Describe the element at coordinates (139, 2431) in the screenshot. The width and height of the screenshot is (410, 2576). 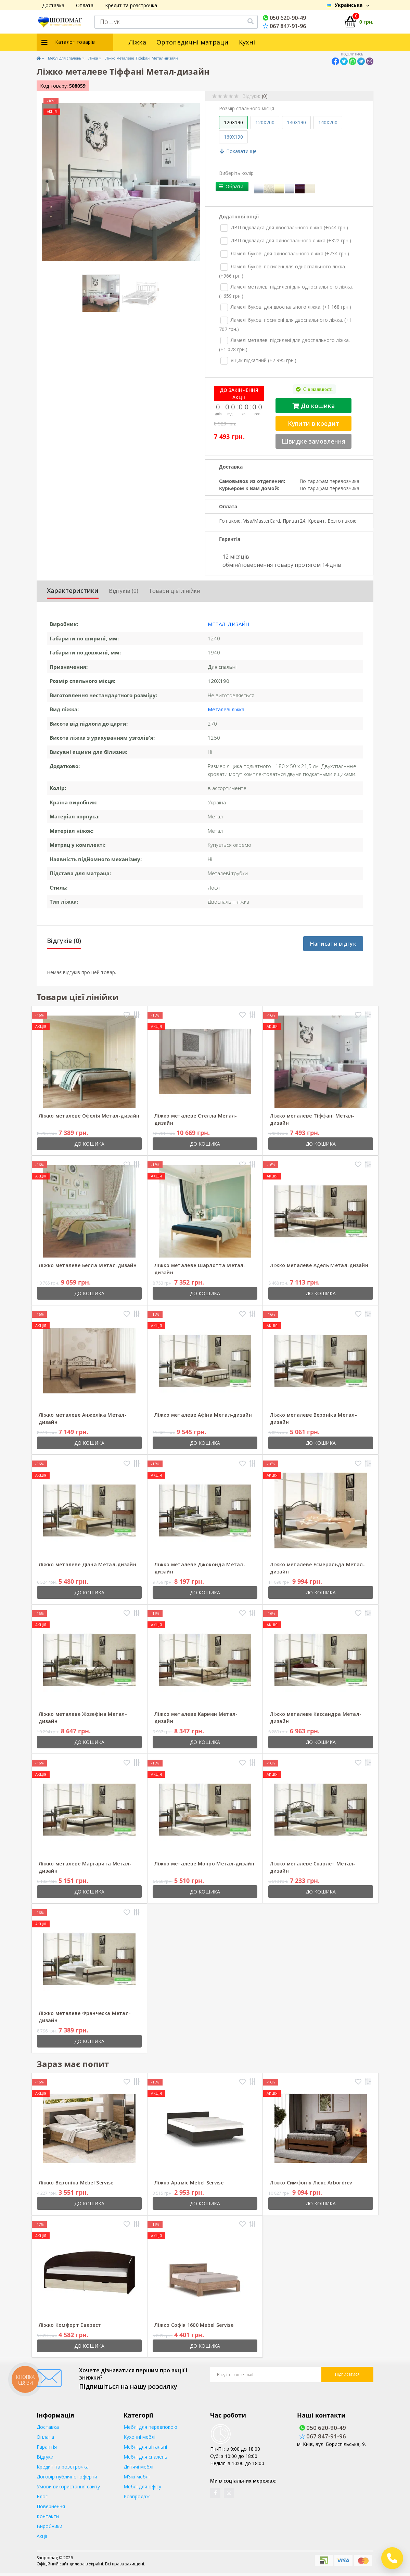
I see `Кухонні меблі` at that location.